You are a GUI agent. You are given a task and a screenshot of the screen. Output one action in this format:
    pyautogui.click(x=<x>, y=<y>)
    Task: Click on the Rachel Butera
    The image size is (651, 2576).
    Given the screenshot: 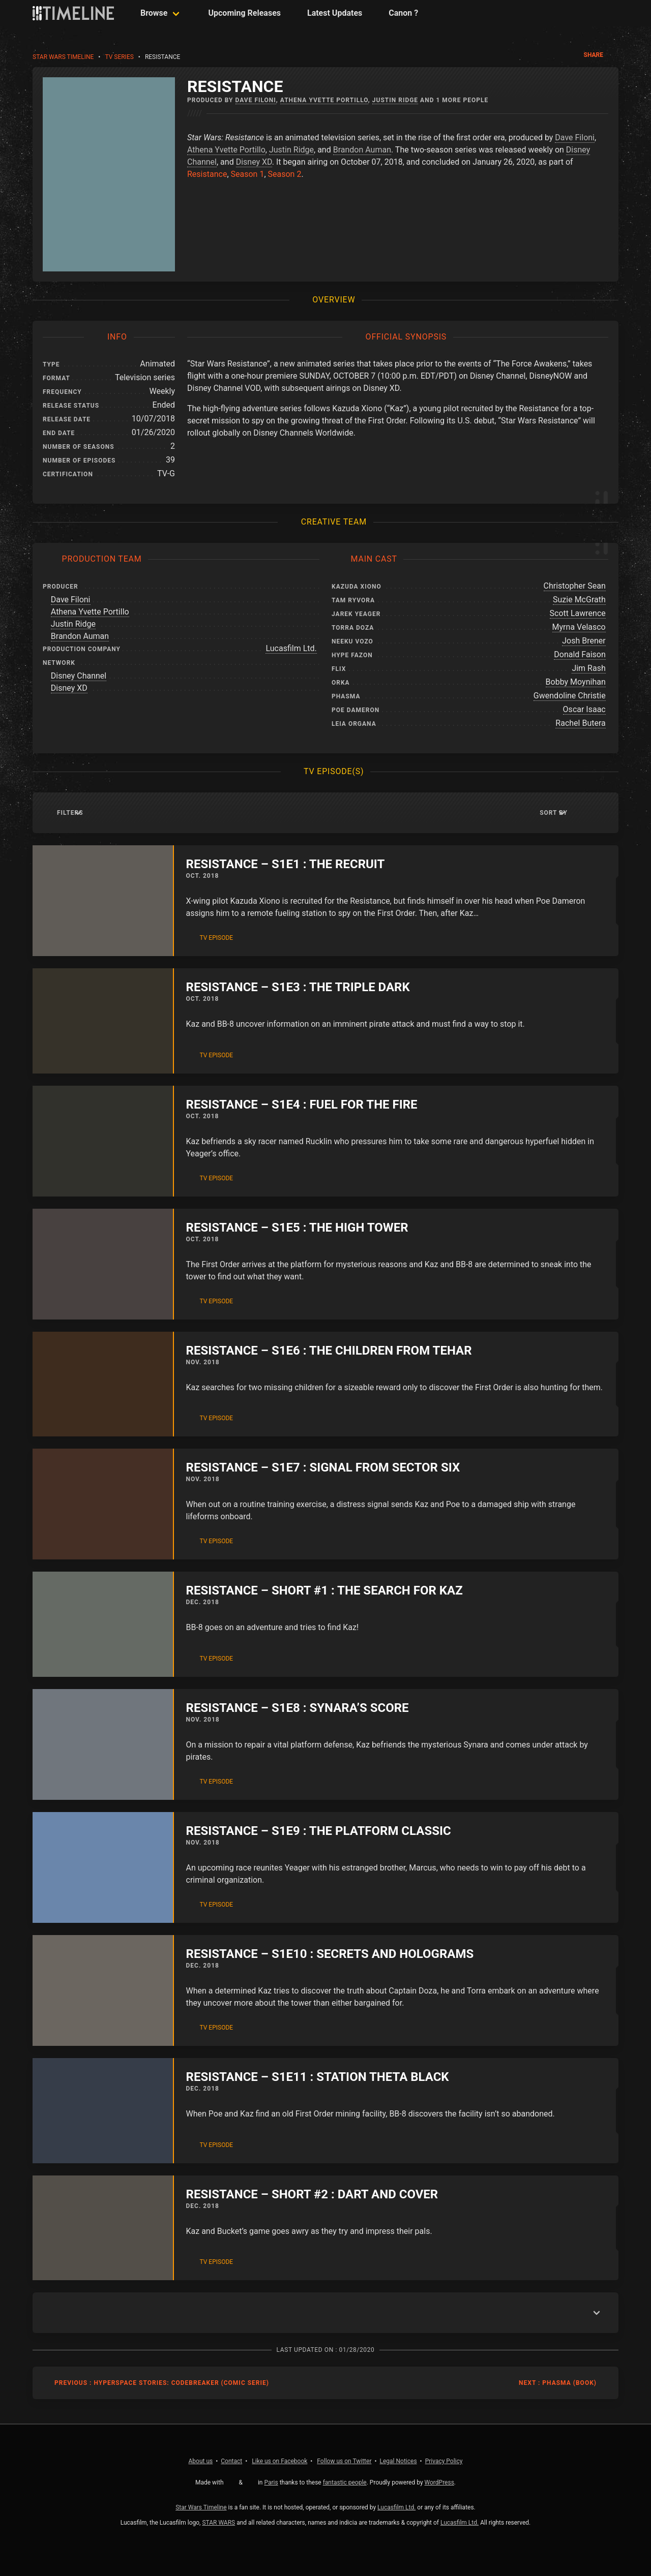 What is the action you would take?
    pyautogui.click(x=580, y=723)
    